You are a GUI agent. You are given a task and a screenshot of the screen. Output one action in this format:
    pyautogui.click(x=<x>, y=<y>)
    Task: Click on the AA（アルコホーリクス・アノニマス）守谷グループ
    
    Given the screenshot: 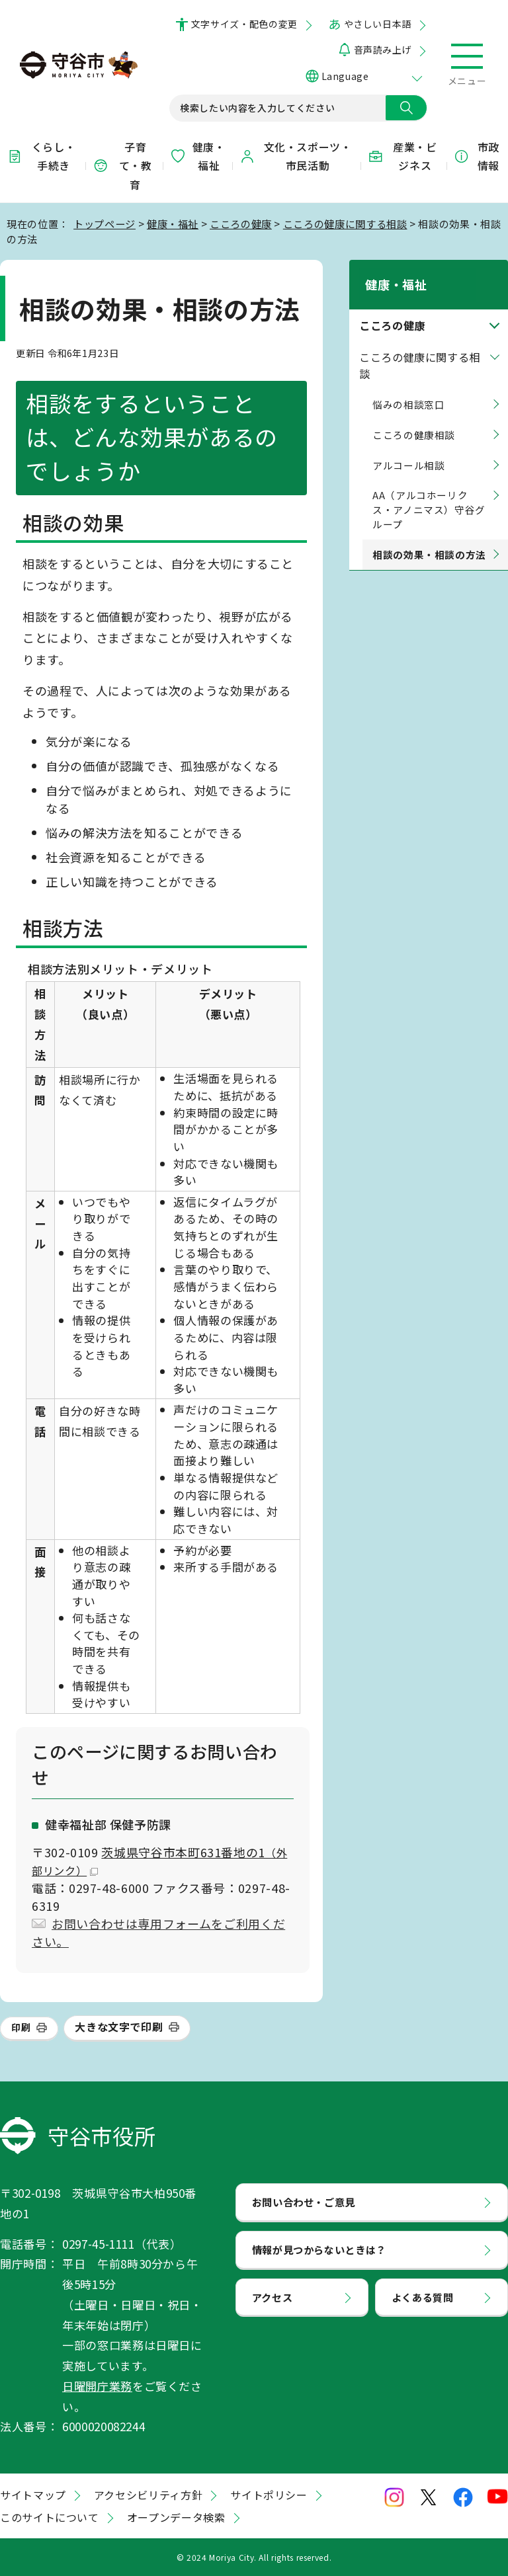 What is the action you would take?
    pyautogui.click(x=429, y=493)
    